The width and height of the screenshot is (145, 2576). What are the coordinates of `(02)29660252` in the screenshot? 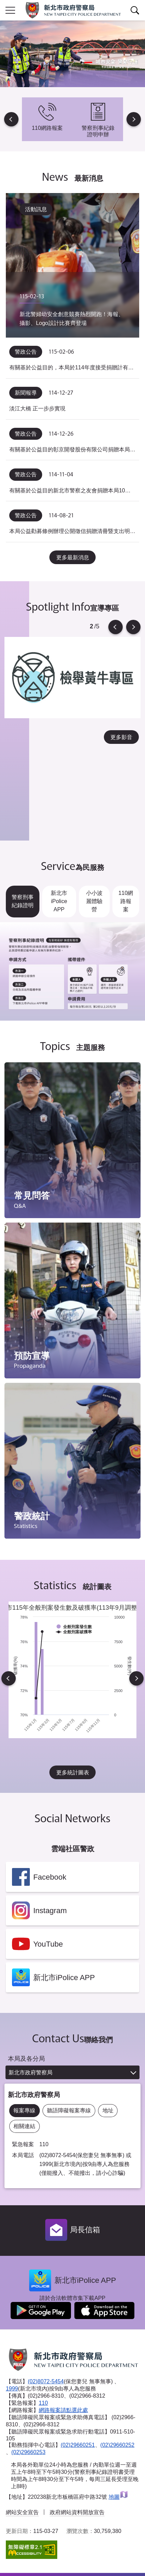 It's located at (117, 2445).